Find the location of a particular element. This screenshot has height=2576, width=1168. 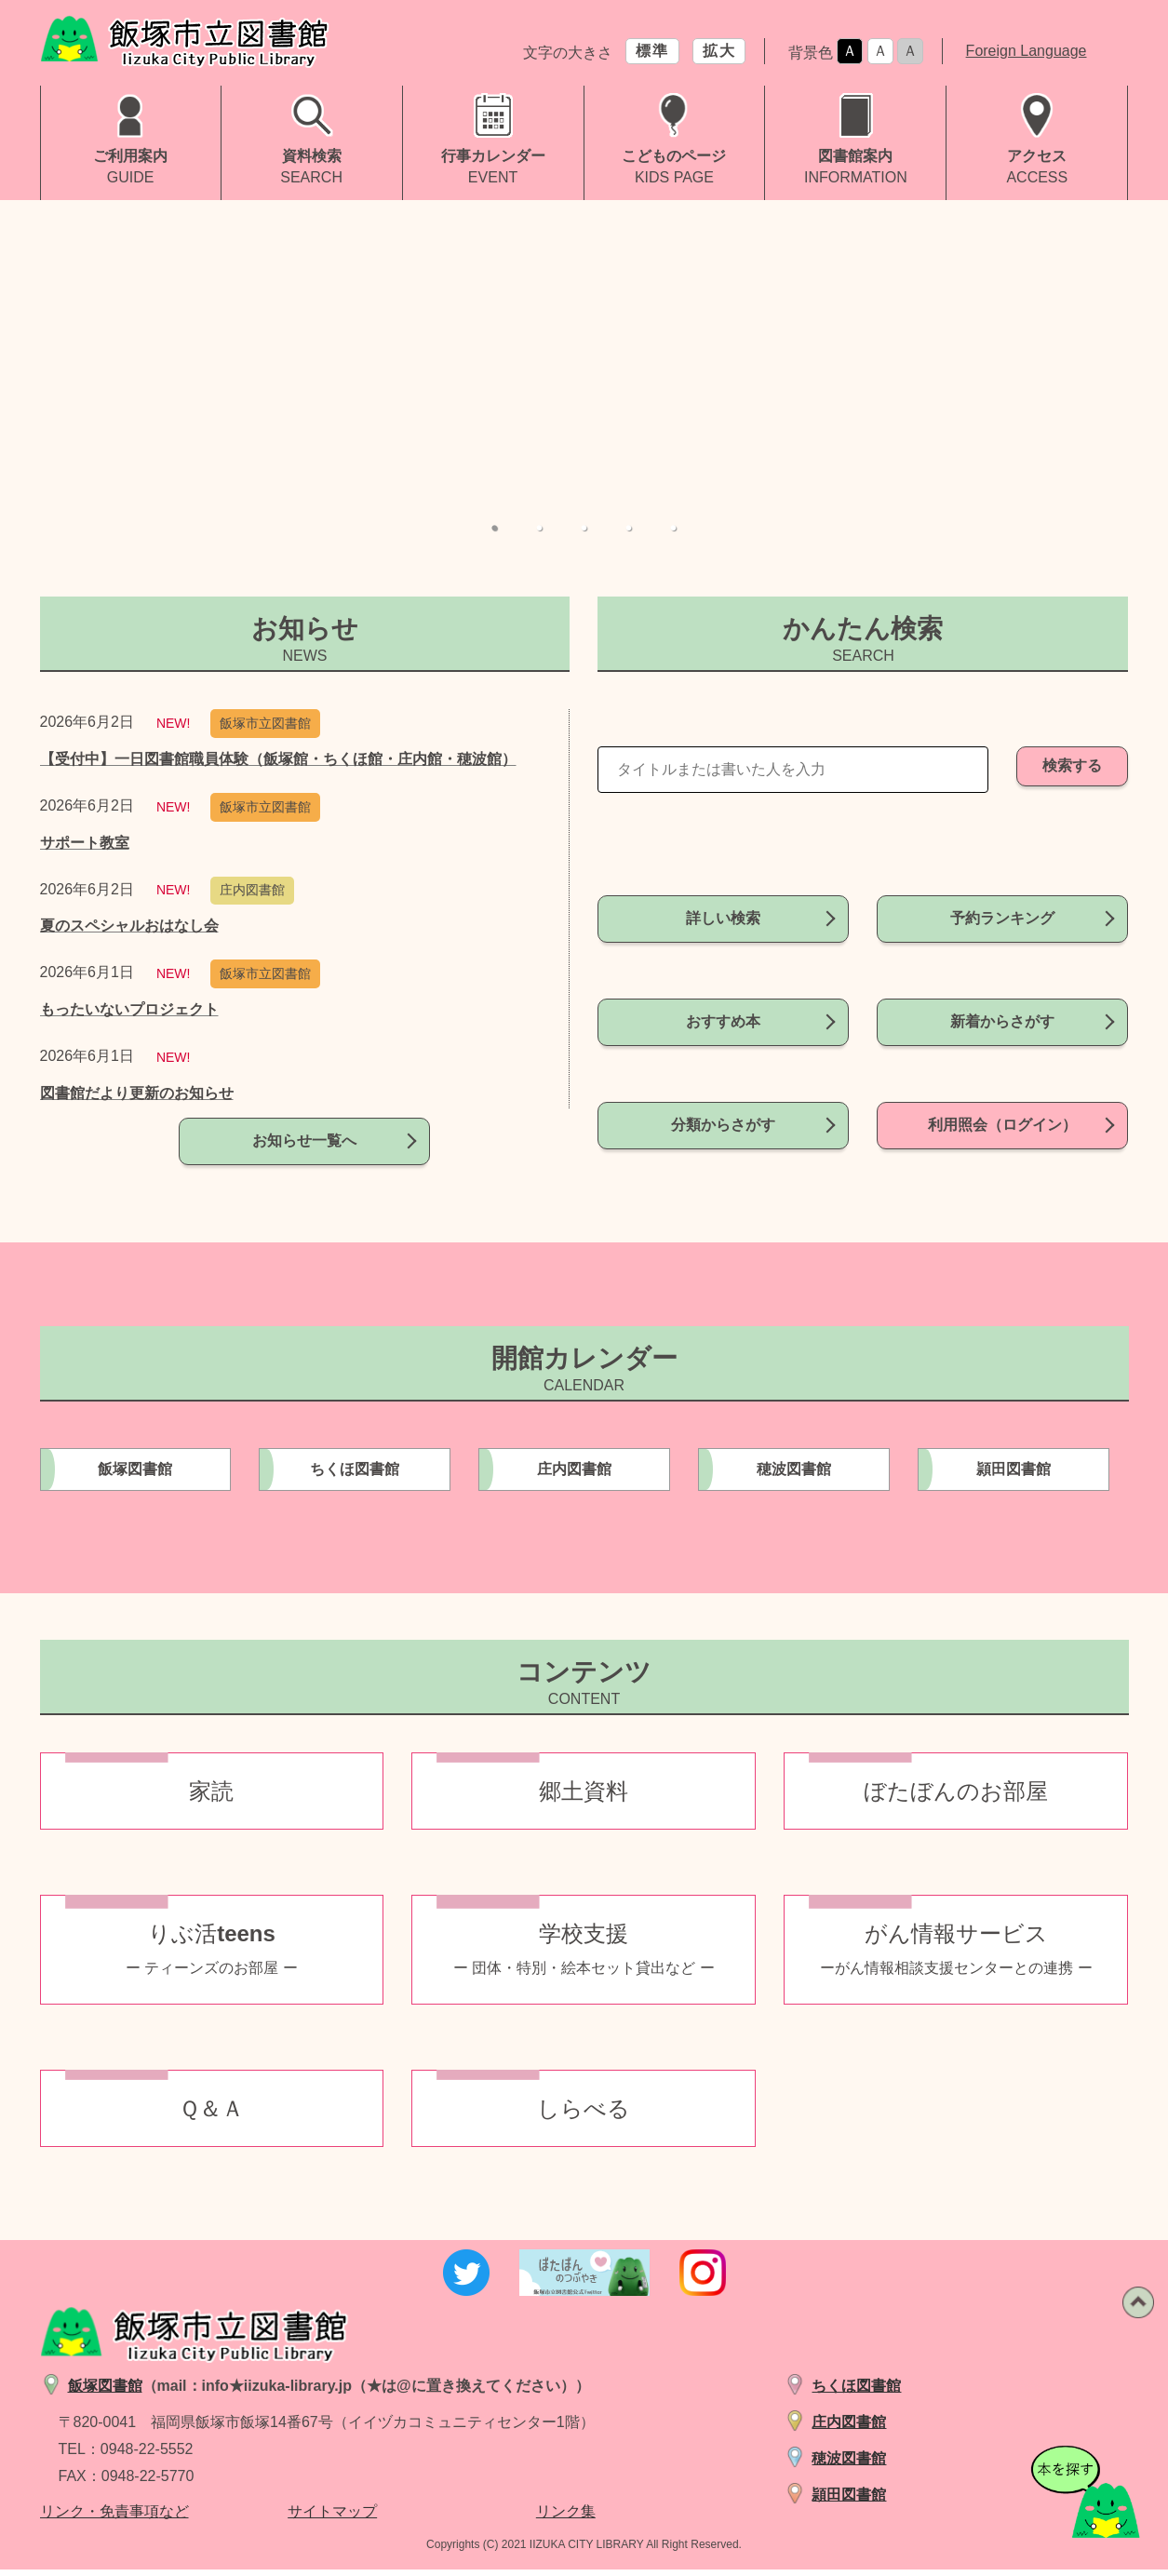

こどものページ is located at coordinates (674, 156).